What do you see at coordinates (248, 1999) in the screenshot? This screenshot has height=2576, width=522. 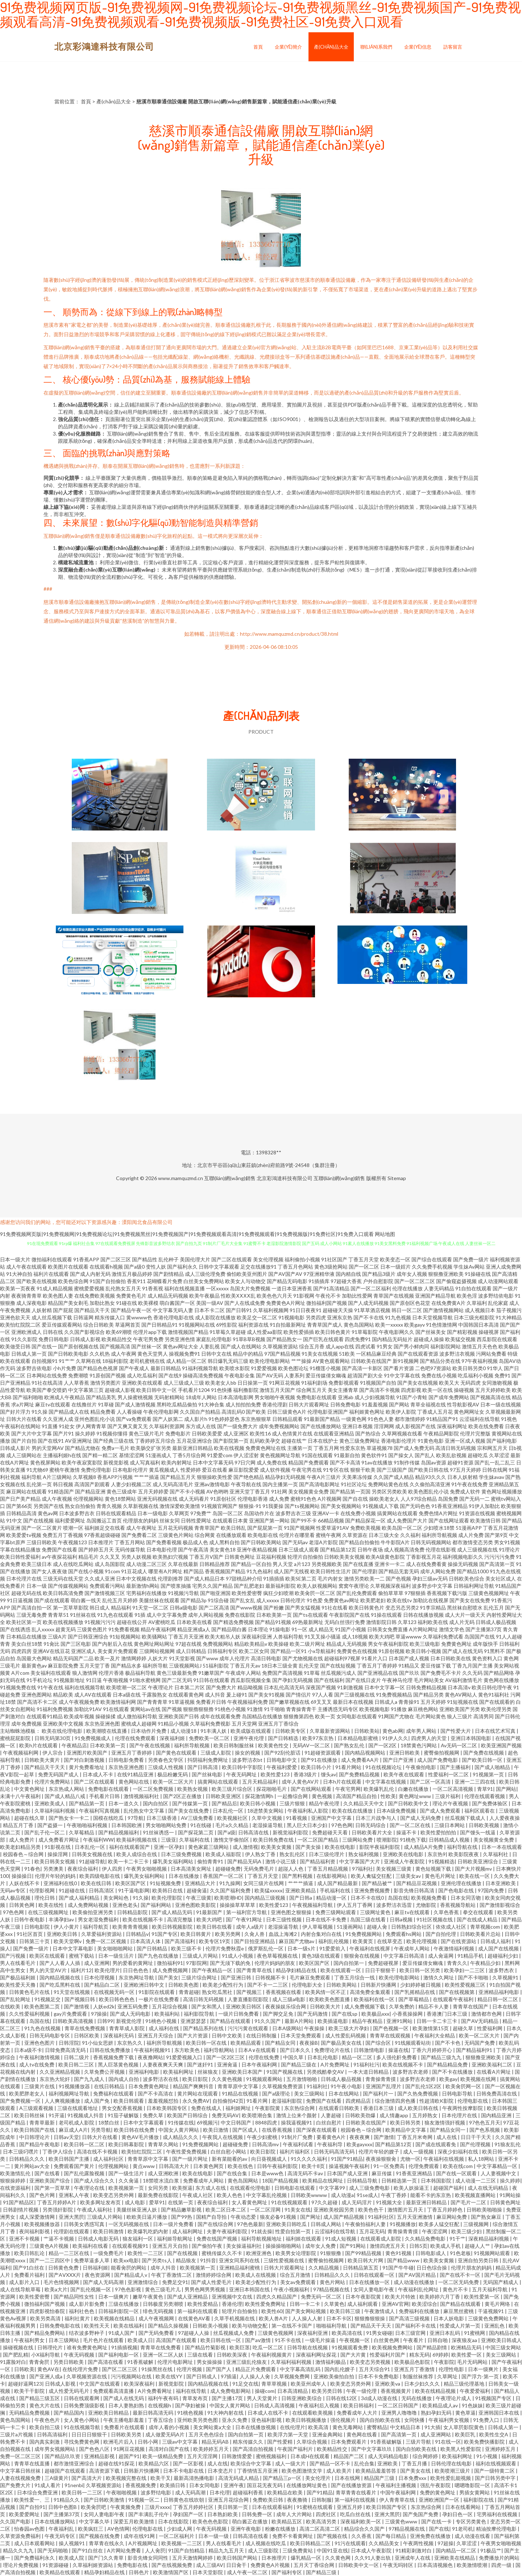 I see `人妻直播影院影院` at bounding box center [248, 1999].